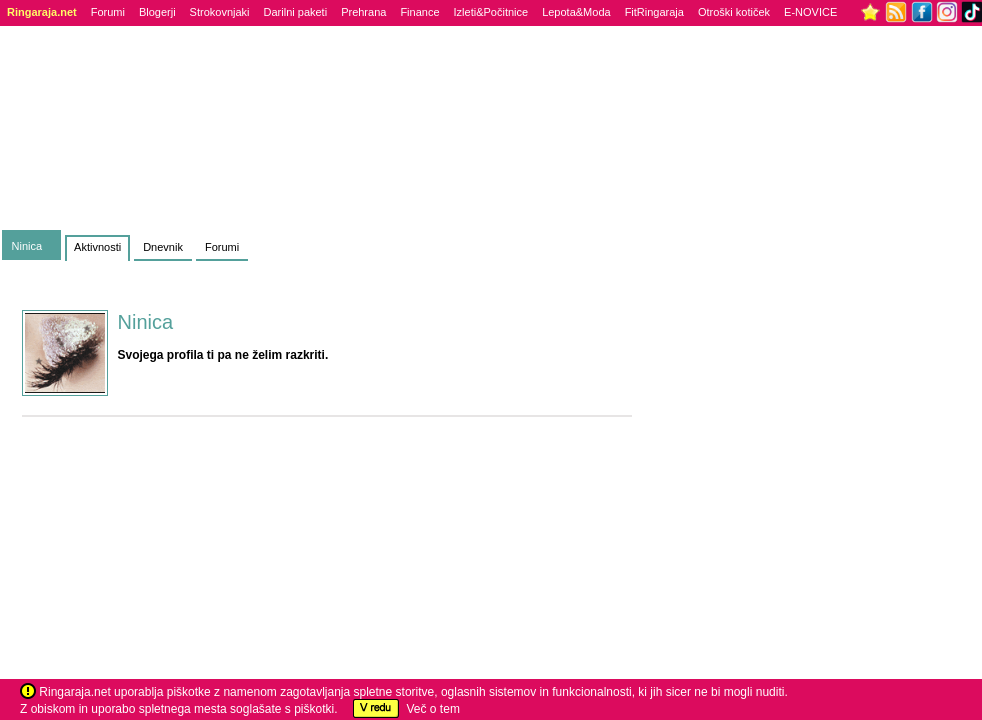 The height and width of the screenshot is (720, 982). What do you see at coordinates (734, 12) in the screenshot?
I see `Otroški kotiček` at bounding box center [734, 12].